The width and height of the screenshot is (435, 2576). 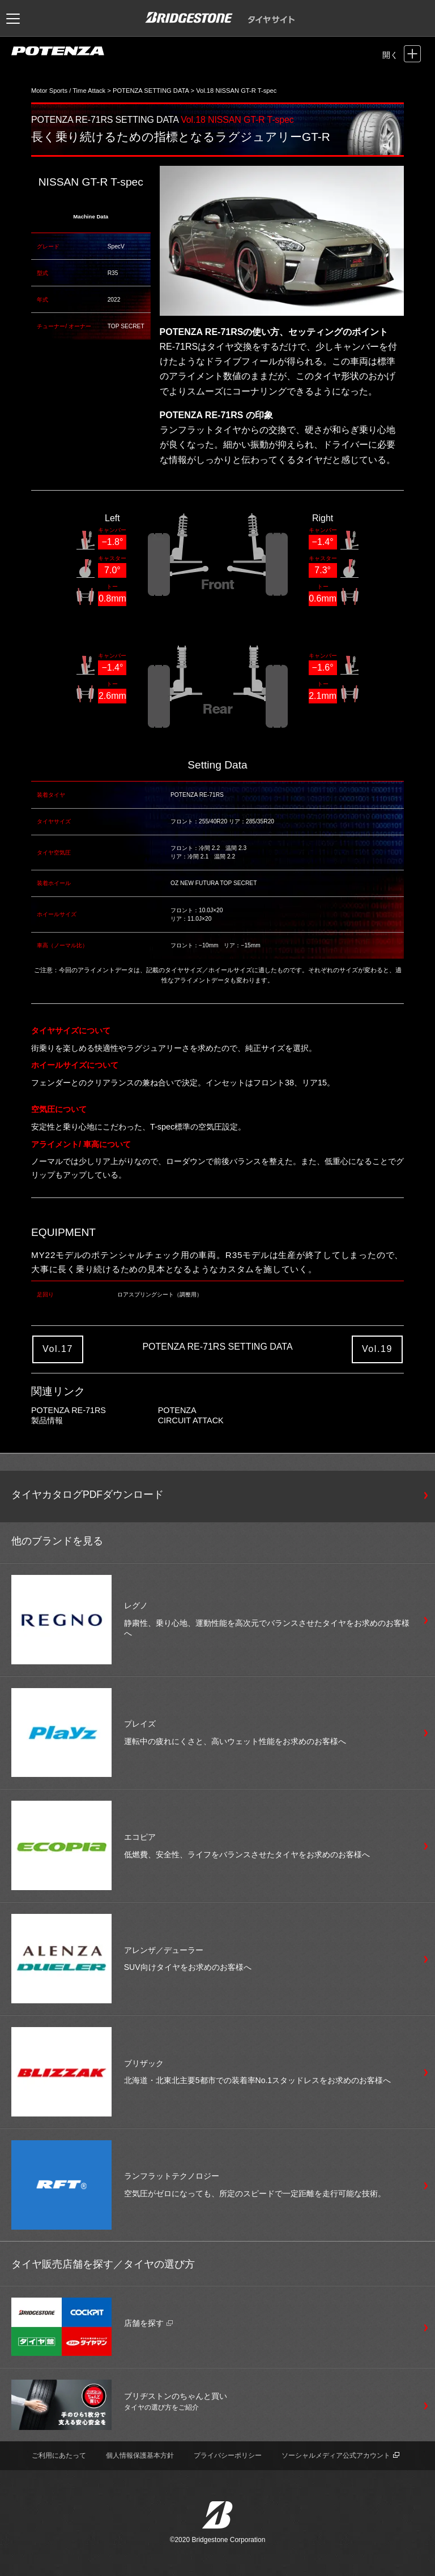 I want to click on ご利用にあたって, so click(x=59, y=2455).